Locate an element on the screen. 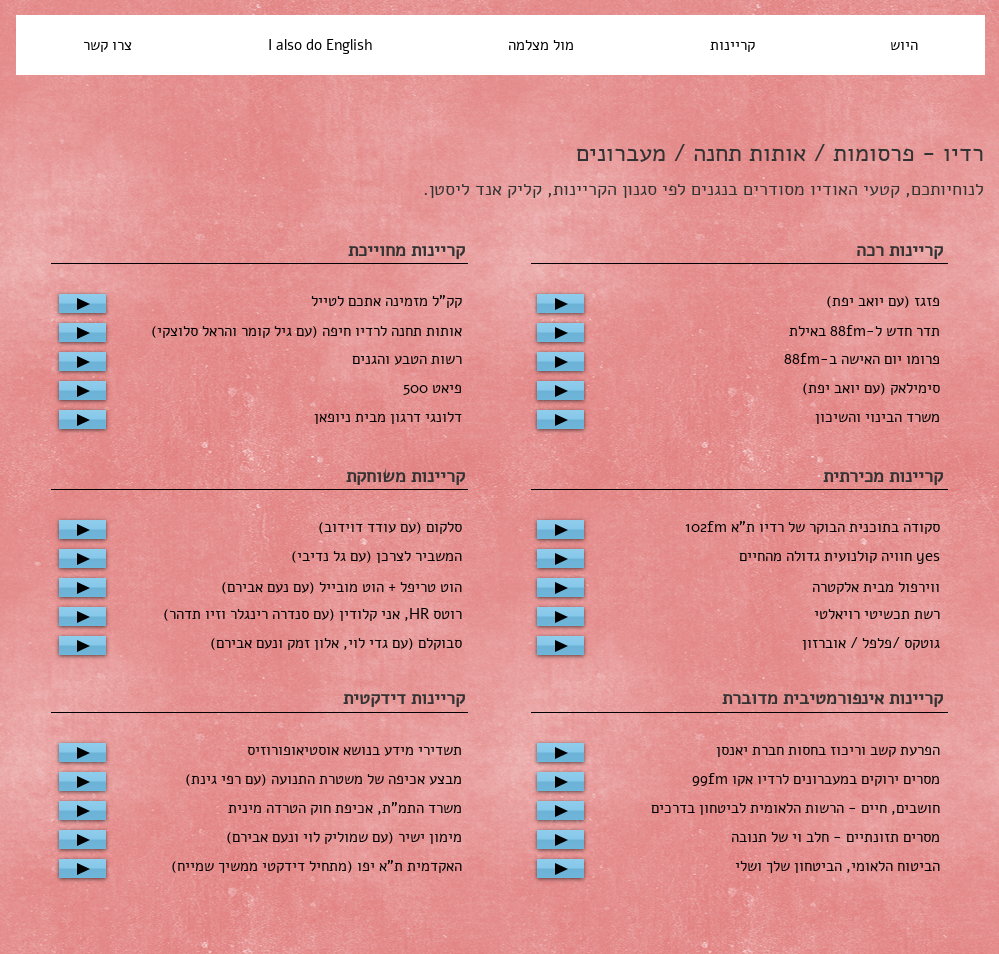 This screenshot has width=999, height=954. [Play] is located at coordinates (82, 303).